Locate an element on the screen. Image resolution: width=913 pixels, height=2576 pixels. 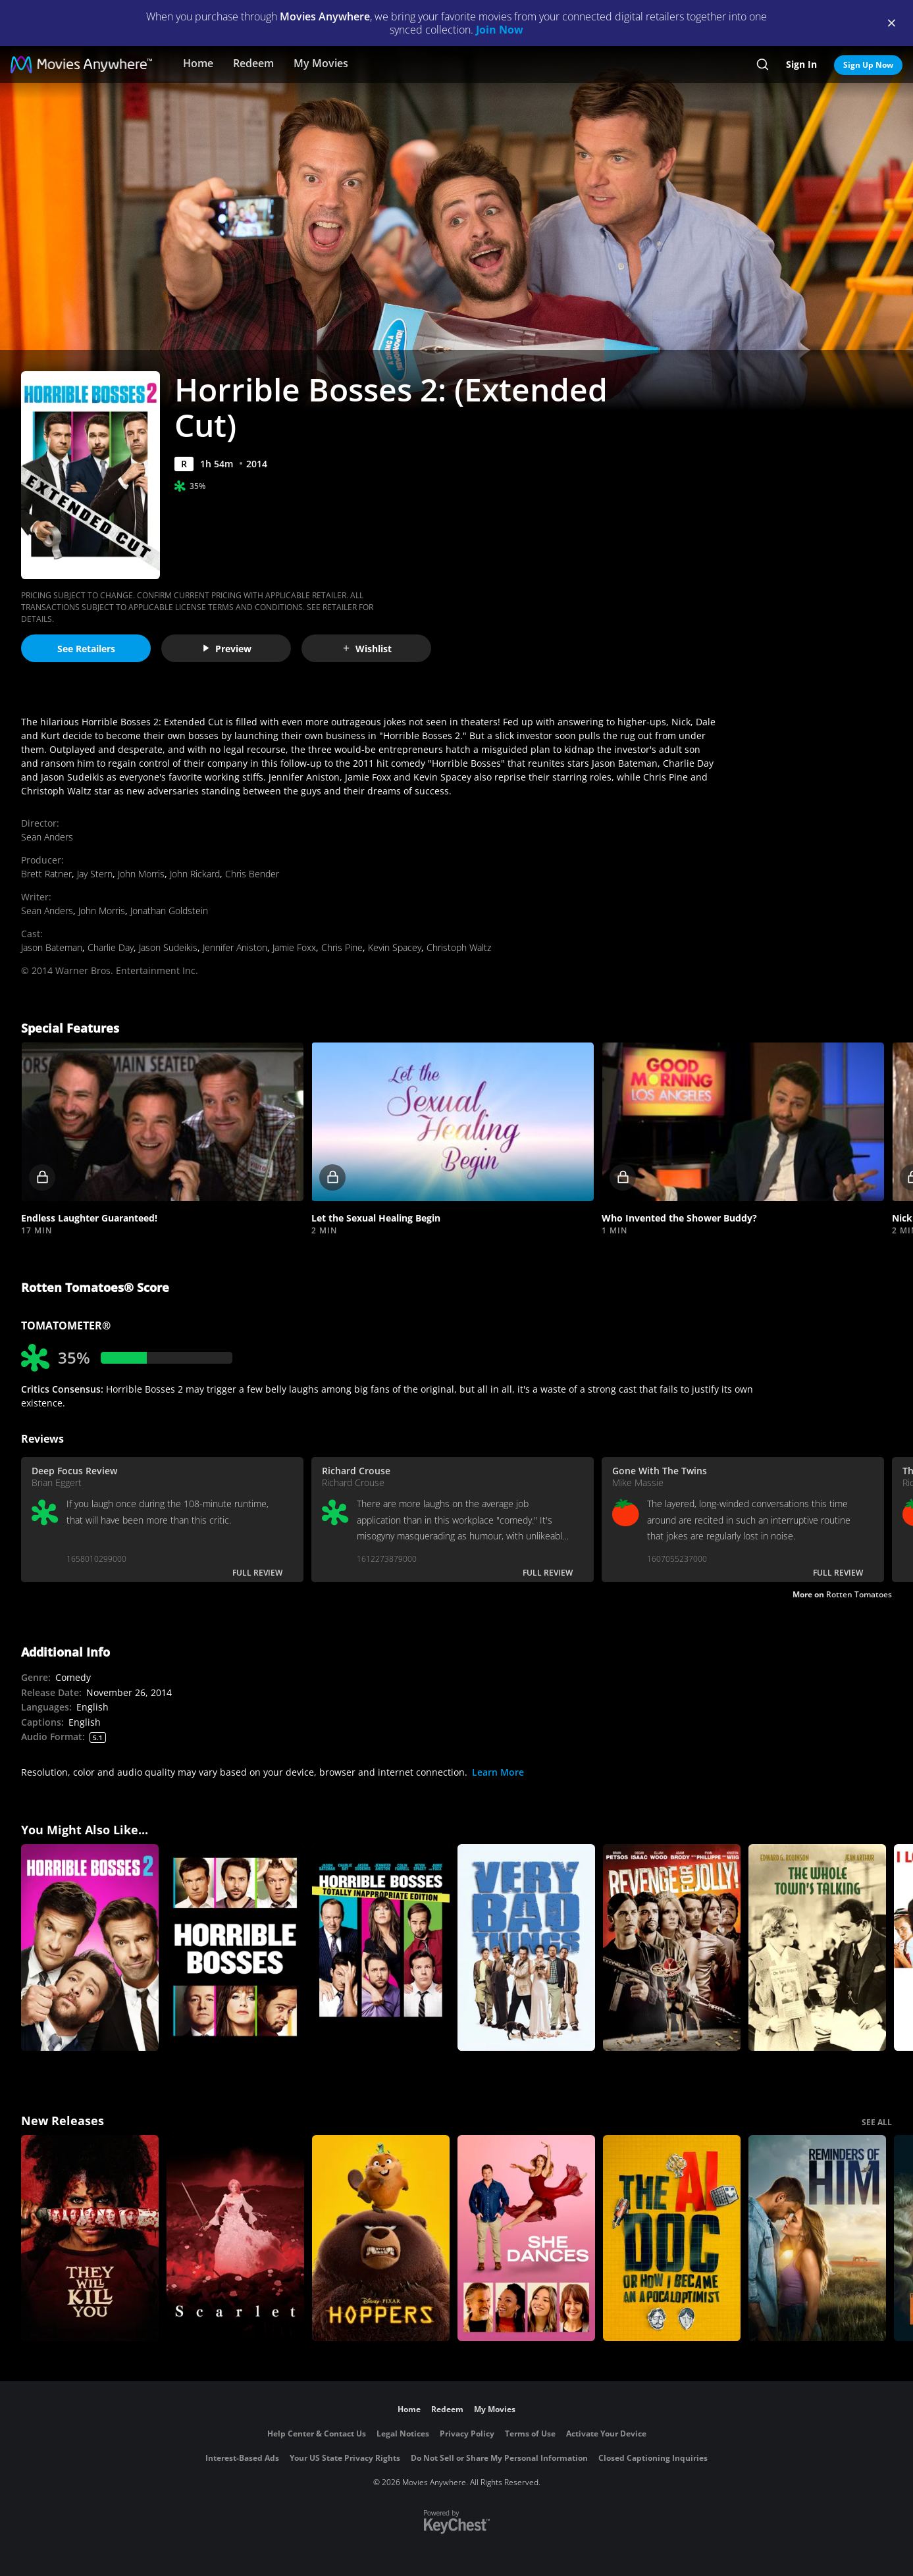
[The AI Doc: Or How I Became an Apocaloptimist] is located at coordinates (672, 2238).